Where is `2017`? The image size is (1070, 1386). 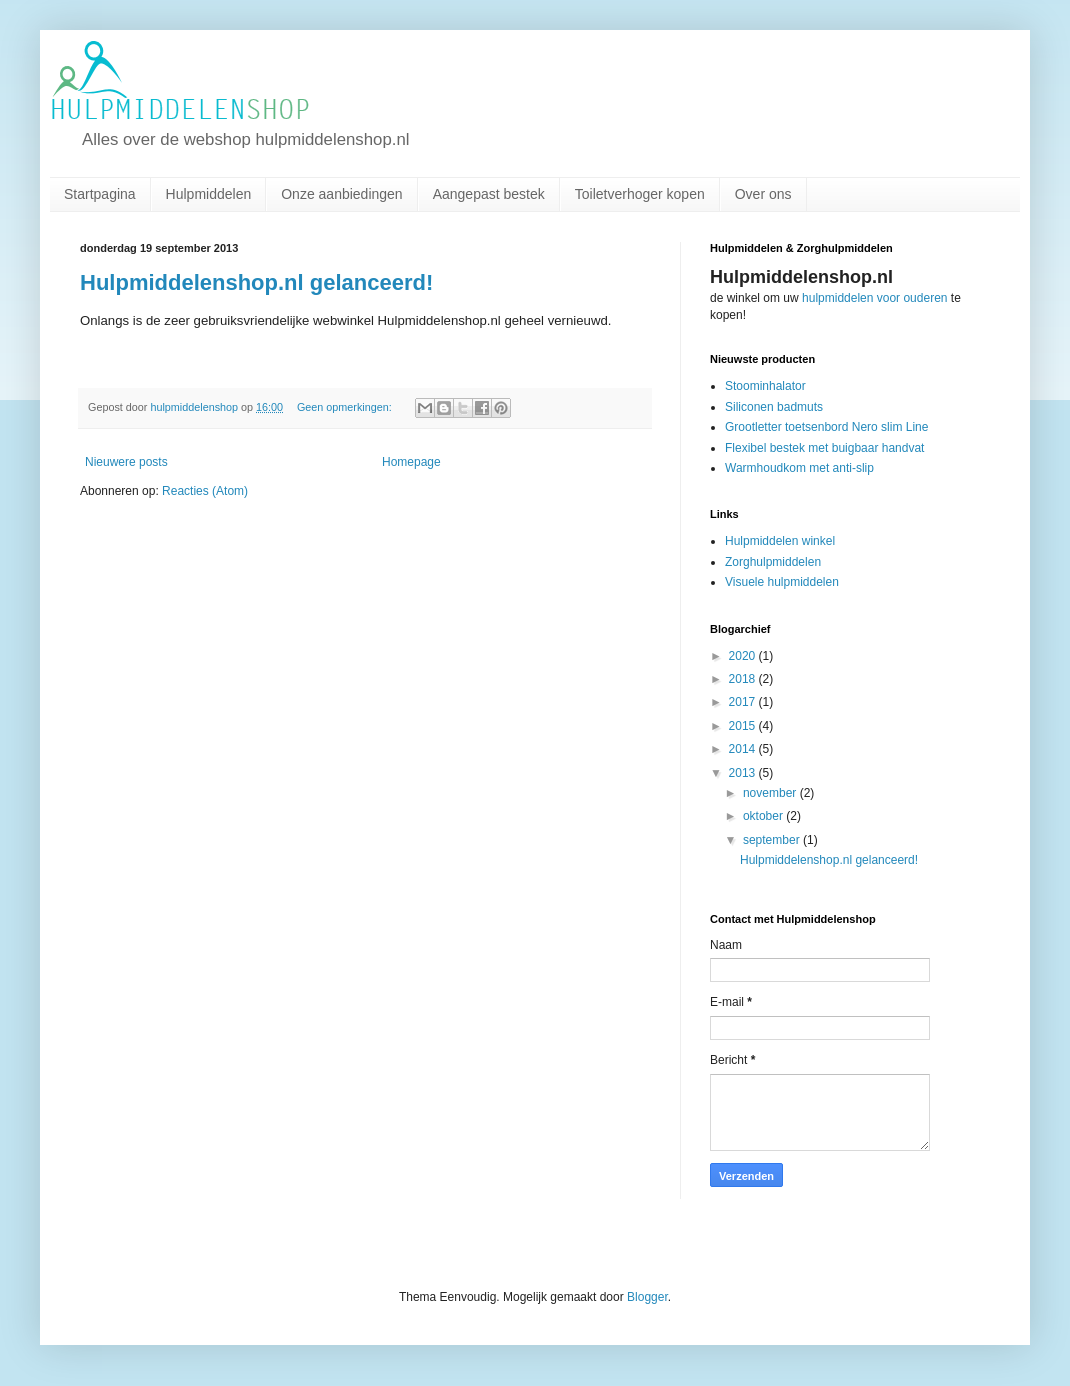 2017 is located at coordinates (744, 702).